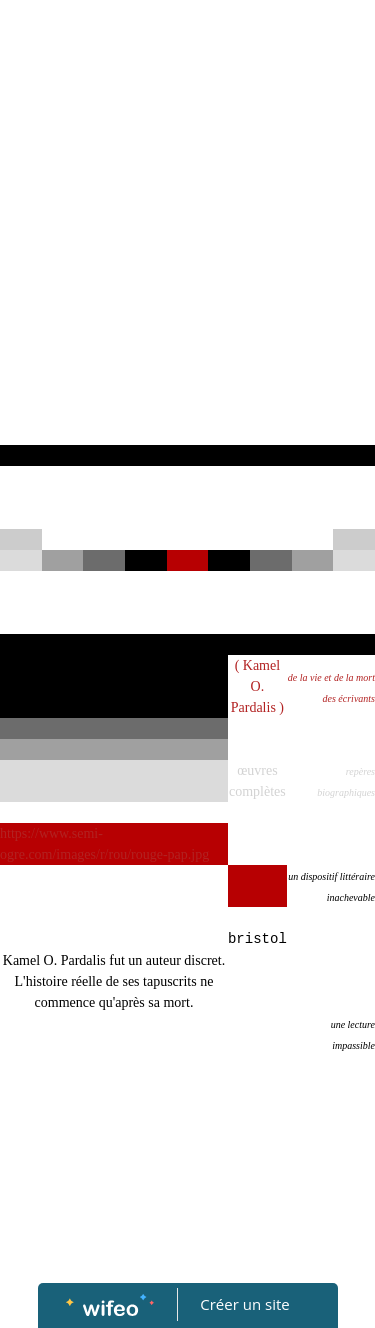  What do you see at coordinates (244, 1304) in the screenshot?
I see `Créer un site` at bounding box center [244, 1304].